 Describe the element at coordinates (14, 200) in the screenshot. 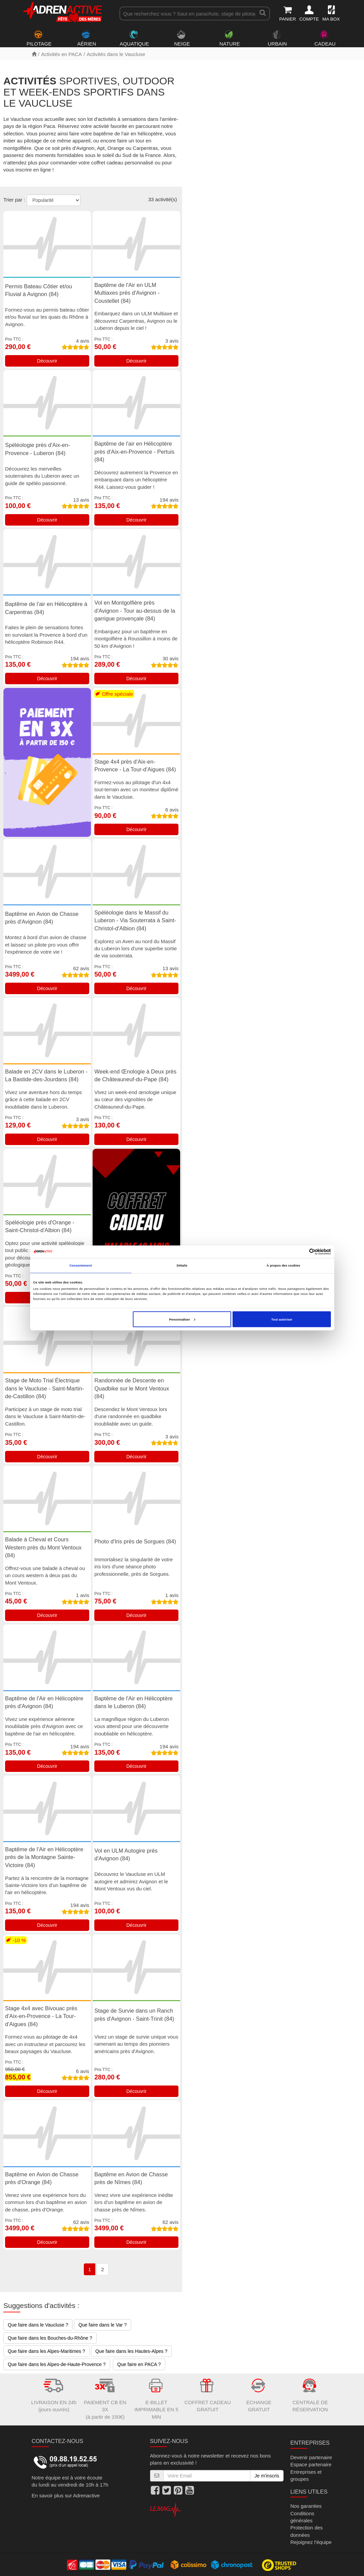

I see `Trier par :` at that location.